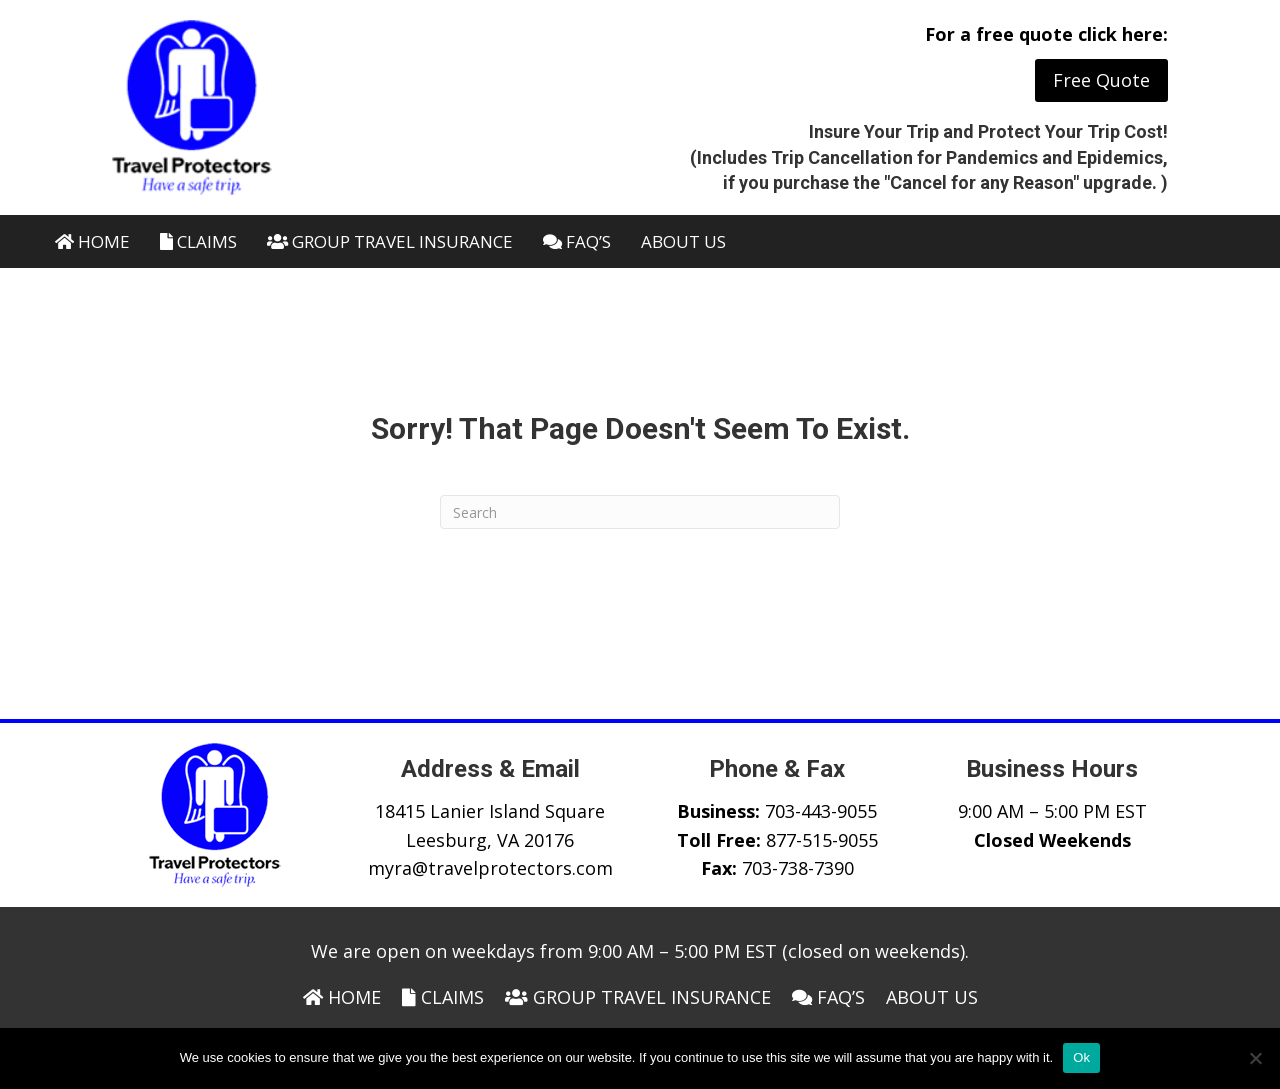  I want to click on [button], so click(1101, 80).